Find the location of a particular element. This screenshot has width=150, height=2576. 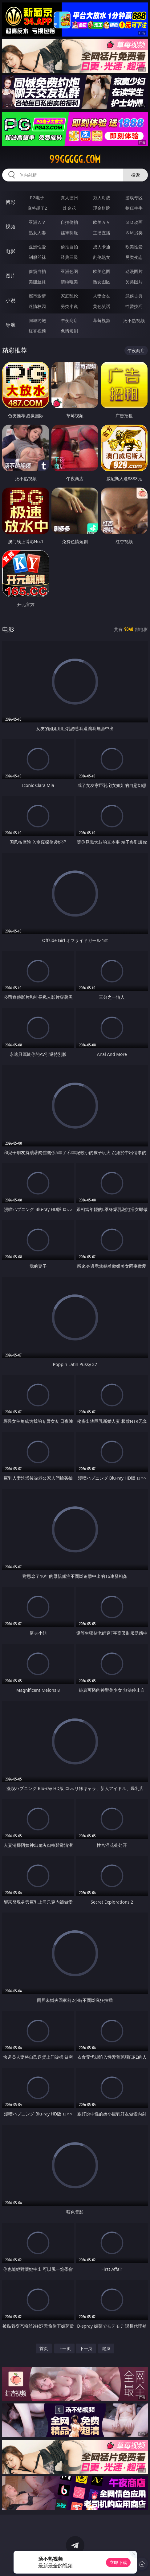

自拍偷拍 is located at coordinates (69, 222).